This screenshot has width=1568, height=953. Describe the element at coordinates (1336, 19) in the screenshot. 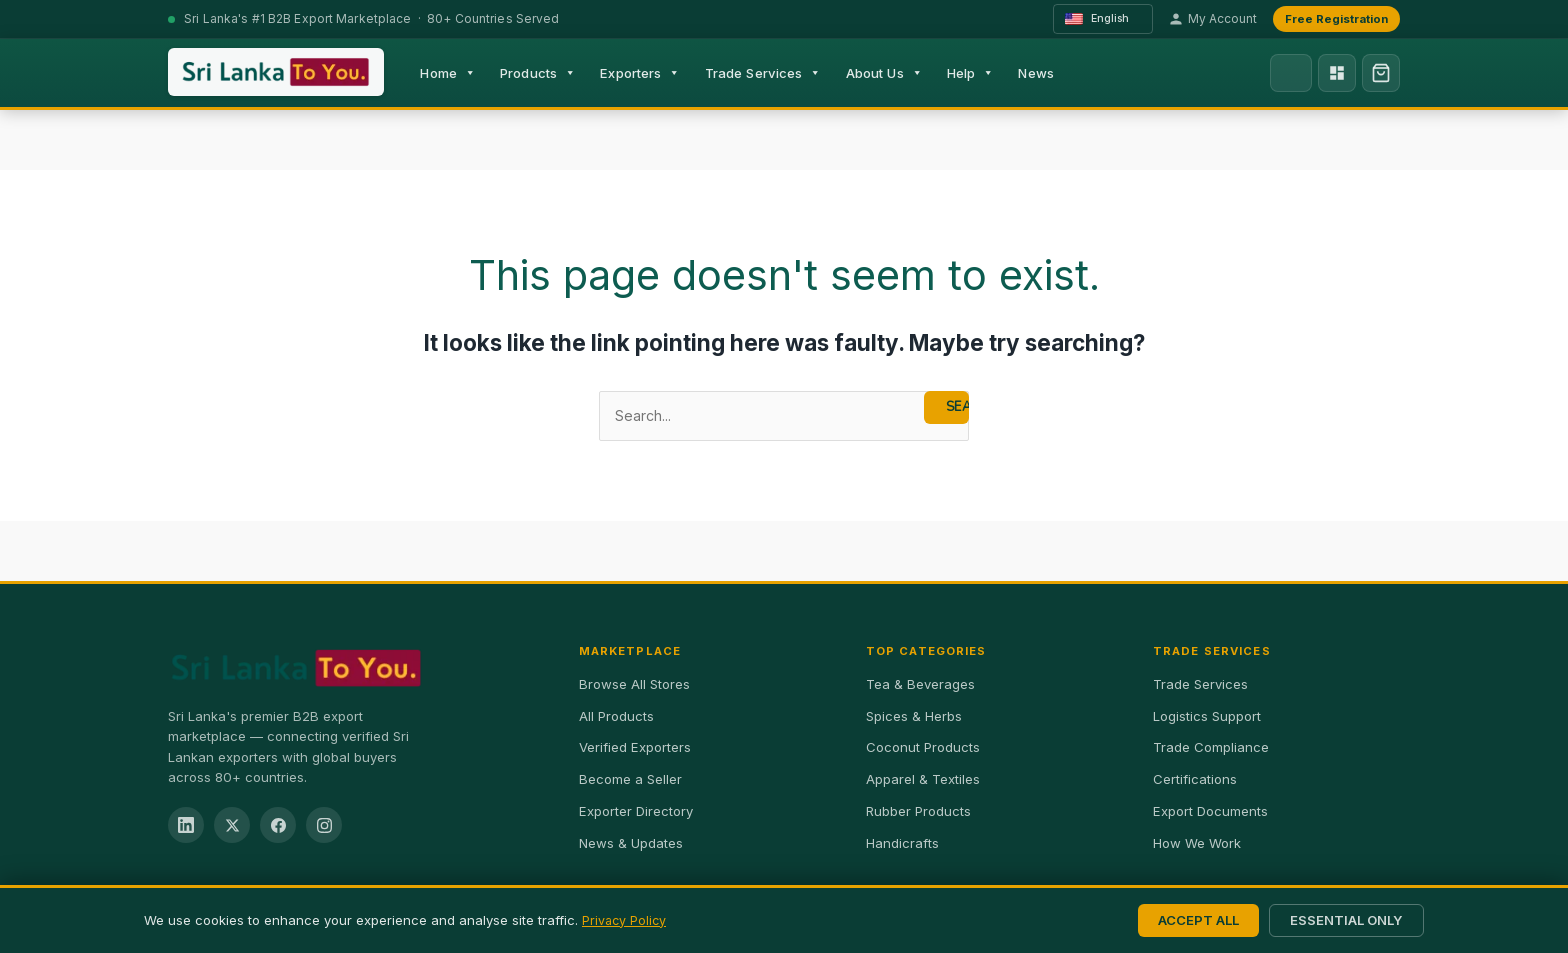

I see `Free Registration` at that location.